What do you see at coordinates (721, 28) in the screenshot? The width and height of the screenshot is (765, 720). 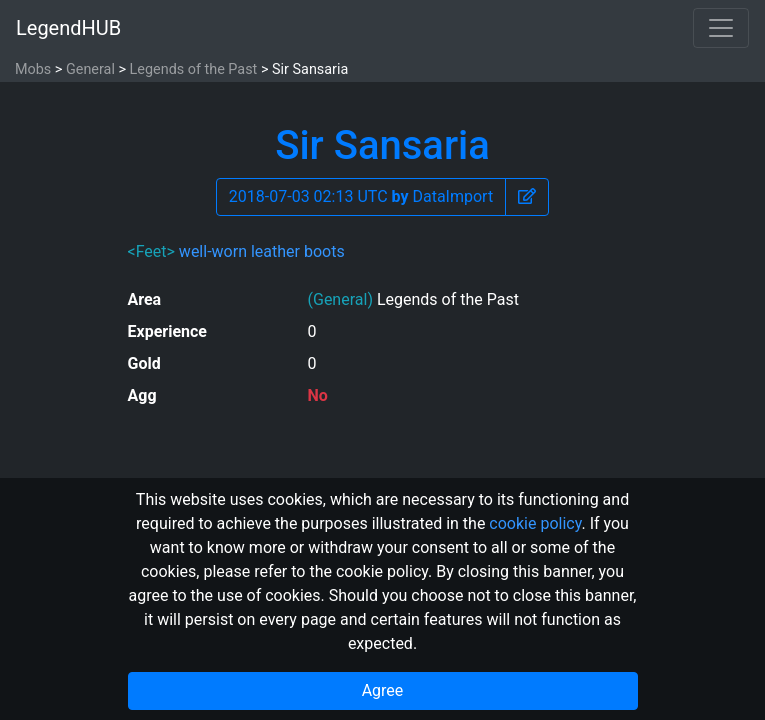 I see `[Toggle navigation]` at bounding box center [721, 28].